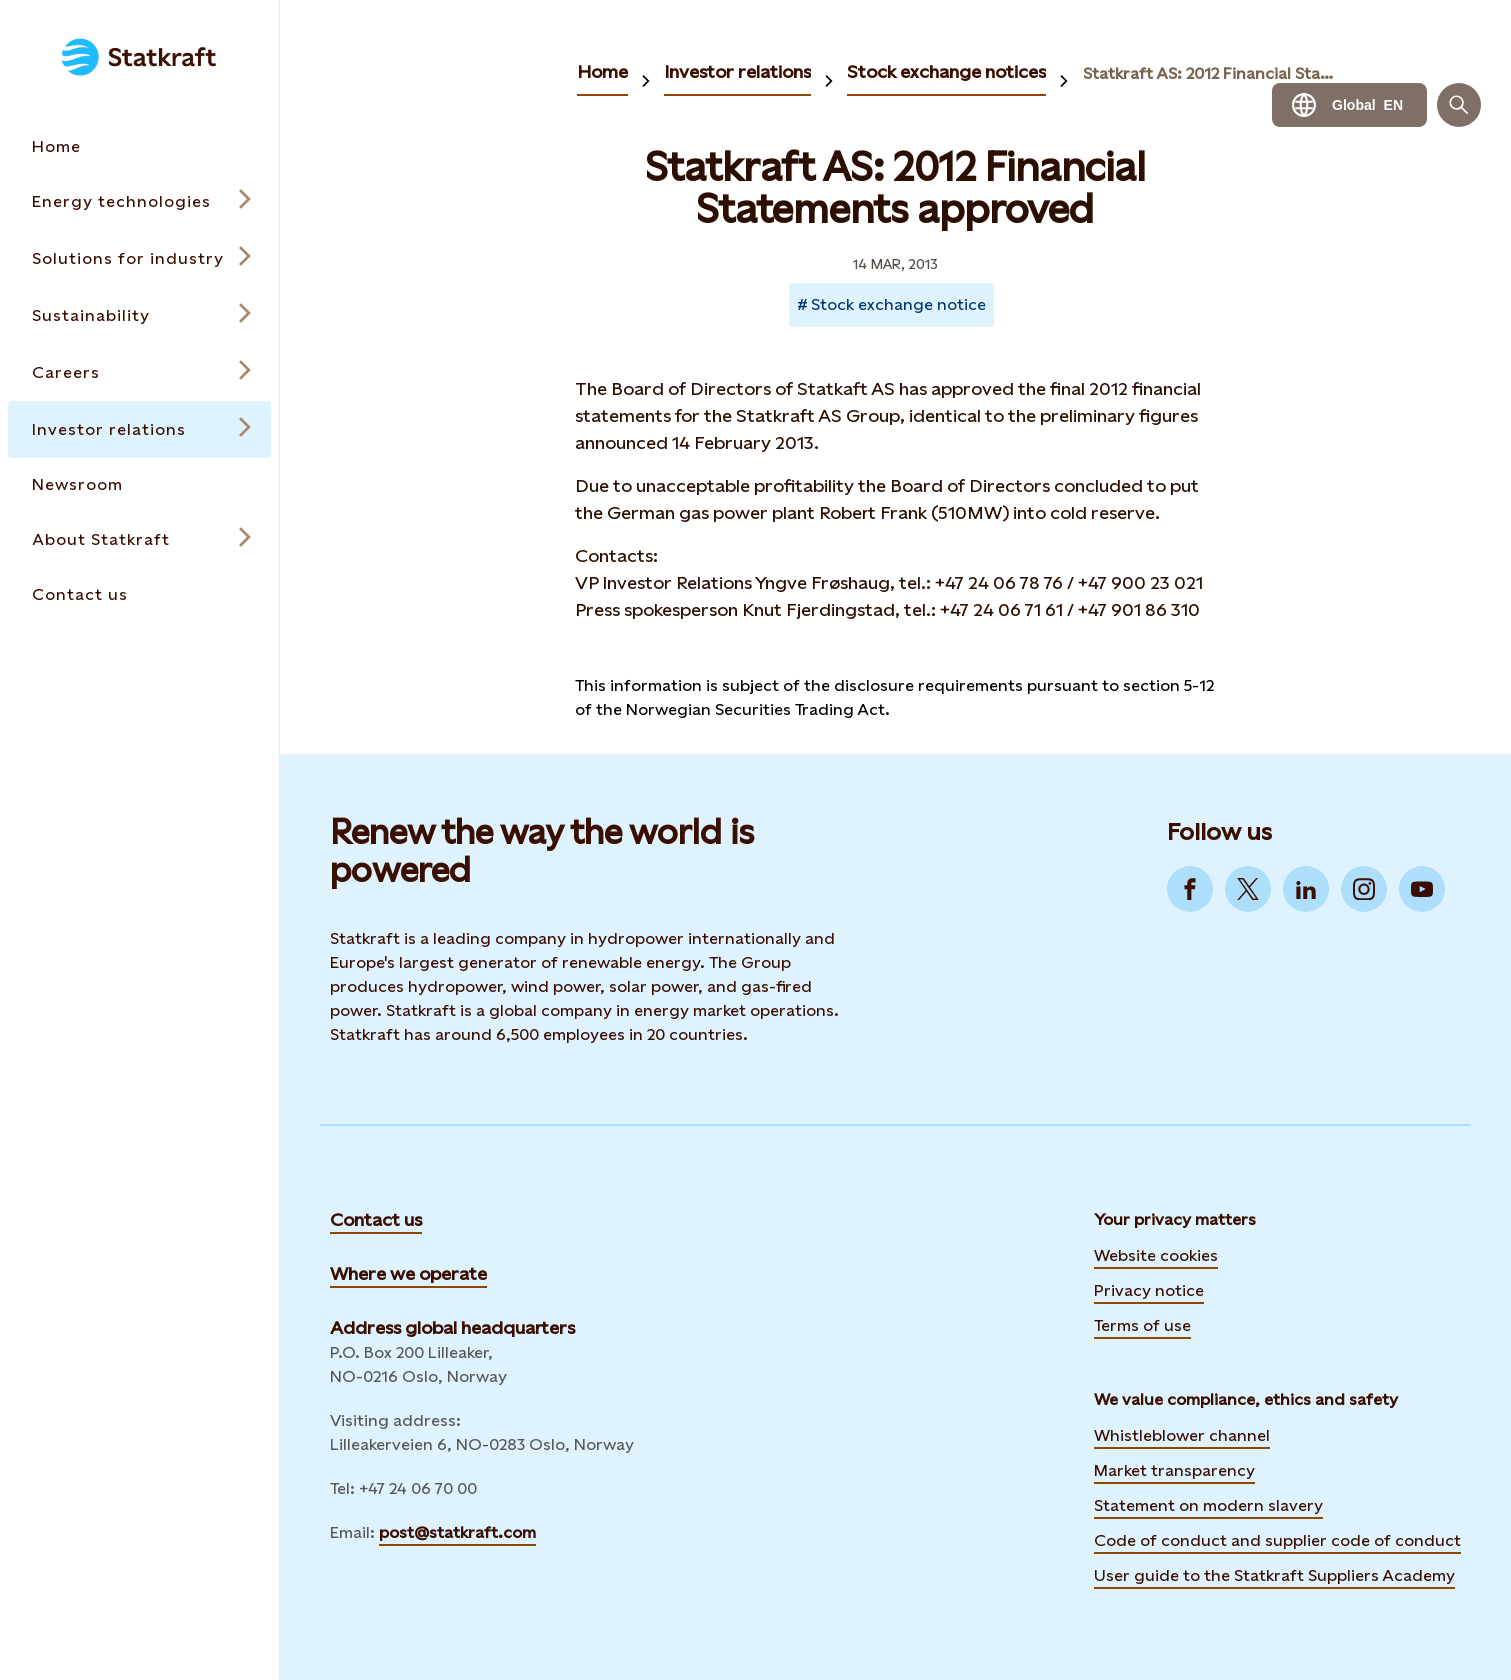  Describe the element at coordinates (946, 71) in the screenshot. I see `Stock exchange notices` at that location.